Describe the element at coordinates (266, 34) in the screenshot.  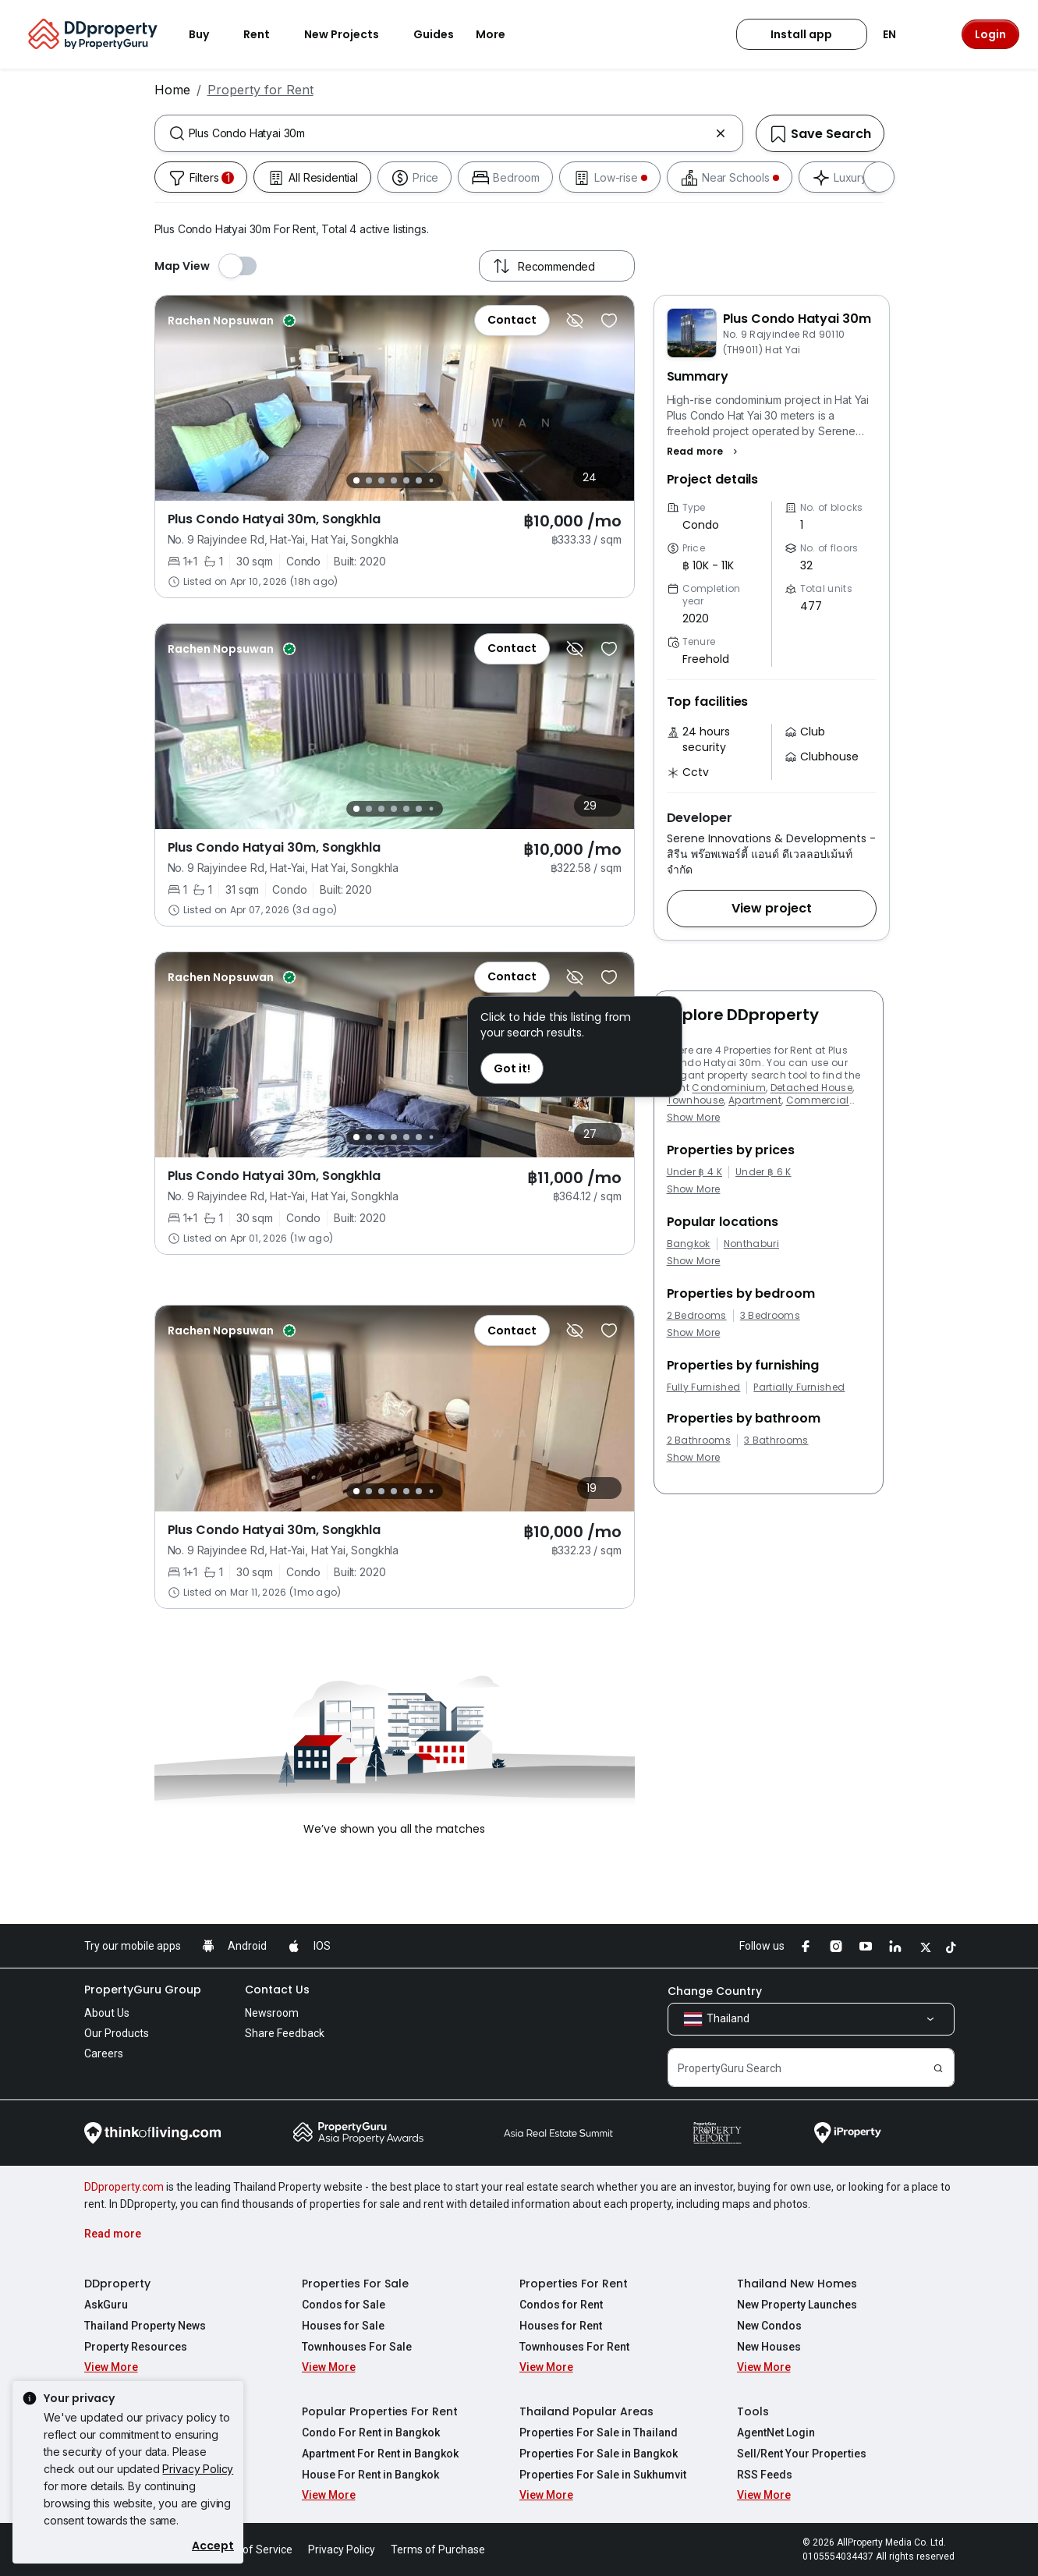
I see `Rent [button]` at that location.